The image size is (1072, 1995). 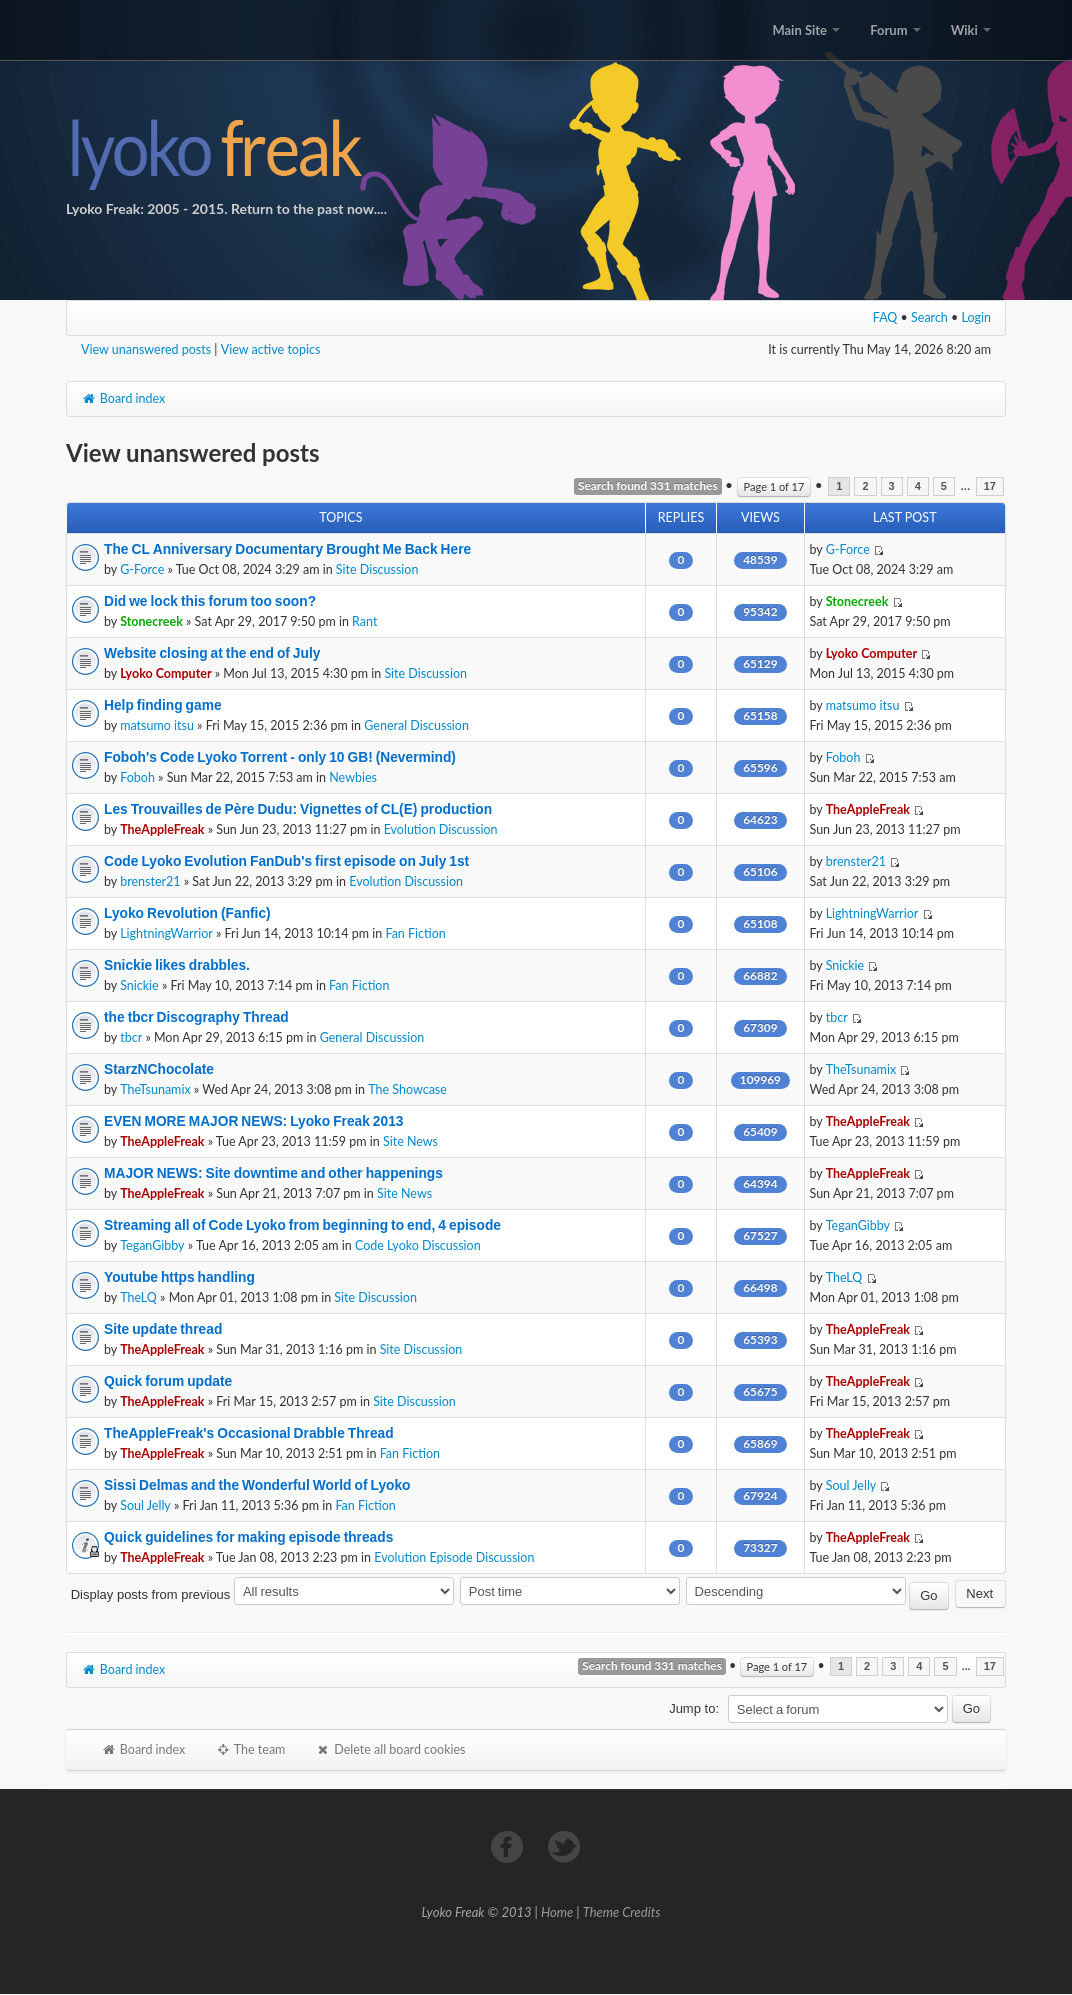 What do you see at coordinates (262, 1594) in the screenshot?
I see `Display posts from previous` at bounding box center [262, 1594].